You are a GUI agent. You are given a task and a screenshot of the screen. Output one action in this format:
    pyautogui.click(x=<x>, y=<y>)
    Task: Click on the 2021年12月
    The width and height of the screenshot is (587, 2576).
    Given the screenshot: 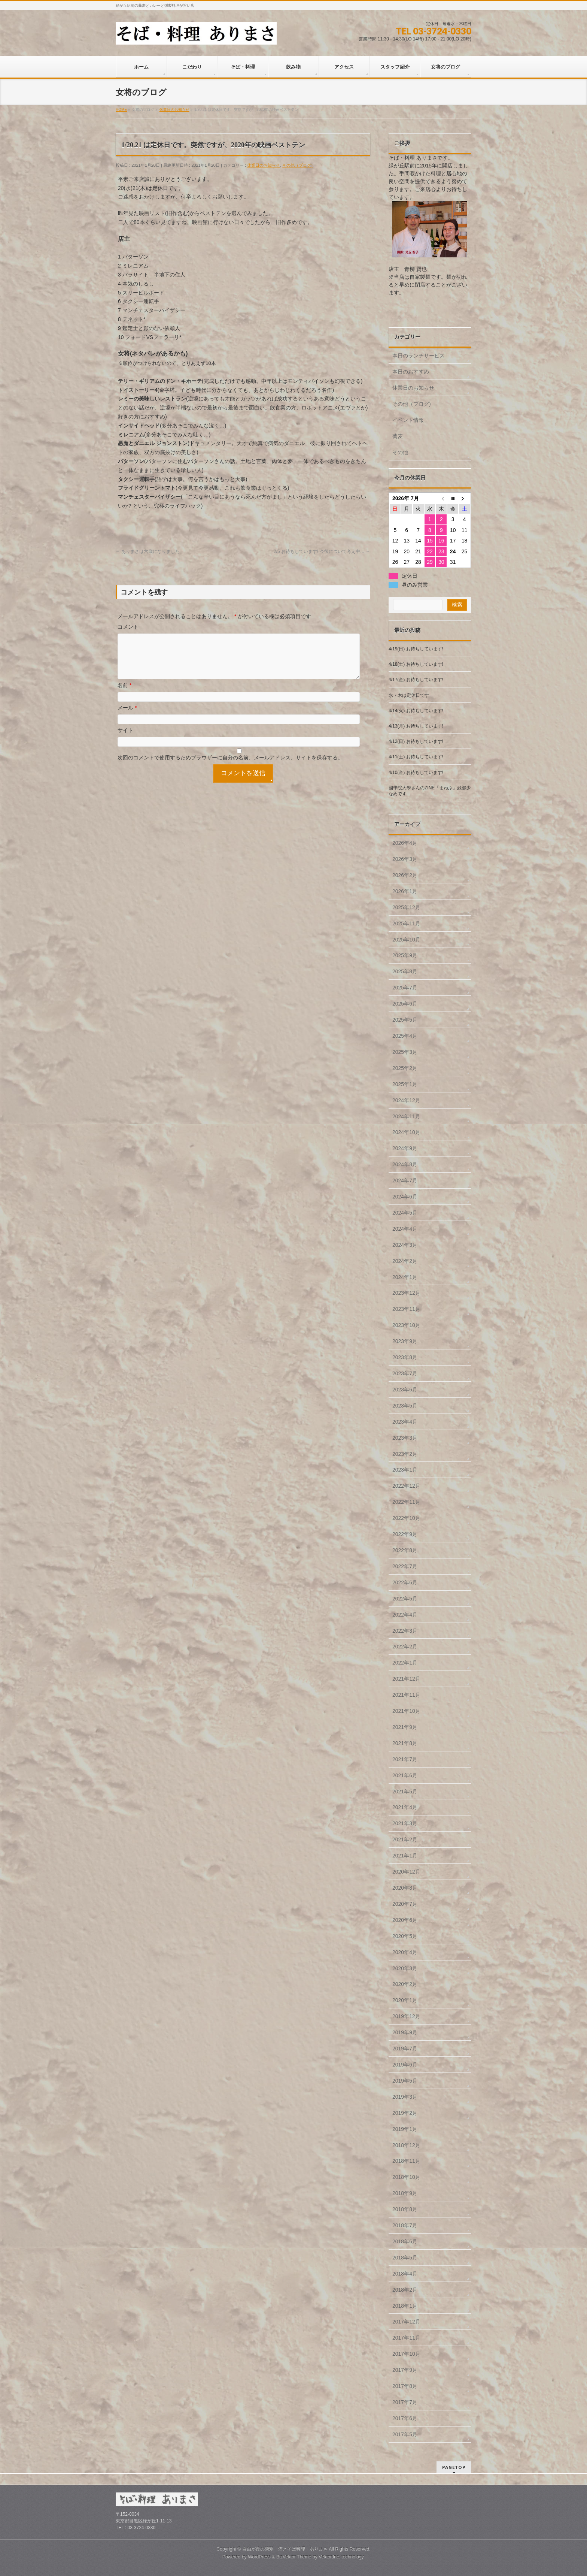 What is the action you would take?
    pyautogui.click(x=406, y=1679)
    